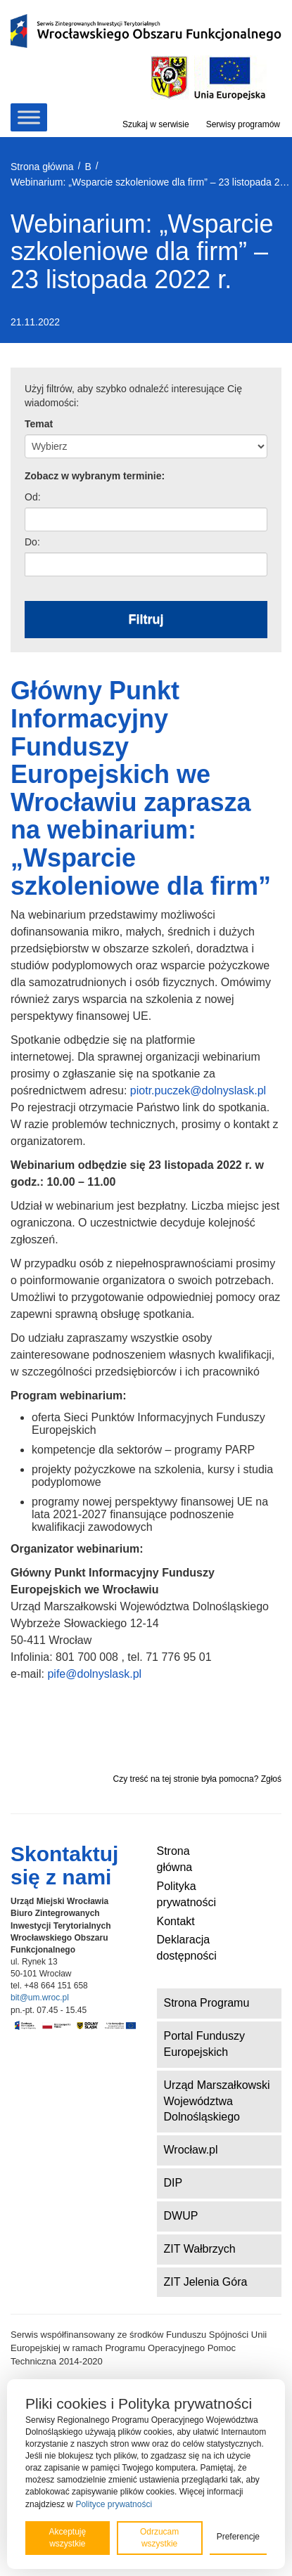 This screenshot has width=292, height=2576. What do you see at coordinates (207, 2003) in the screenshot?
I see `Strona Programu` at bounding box center [207, 2003].